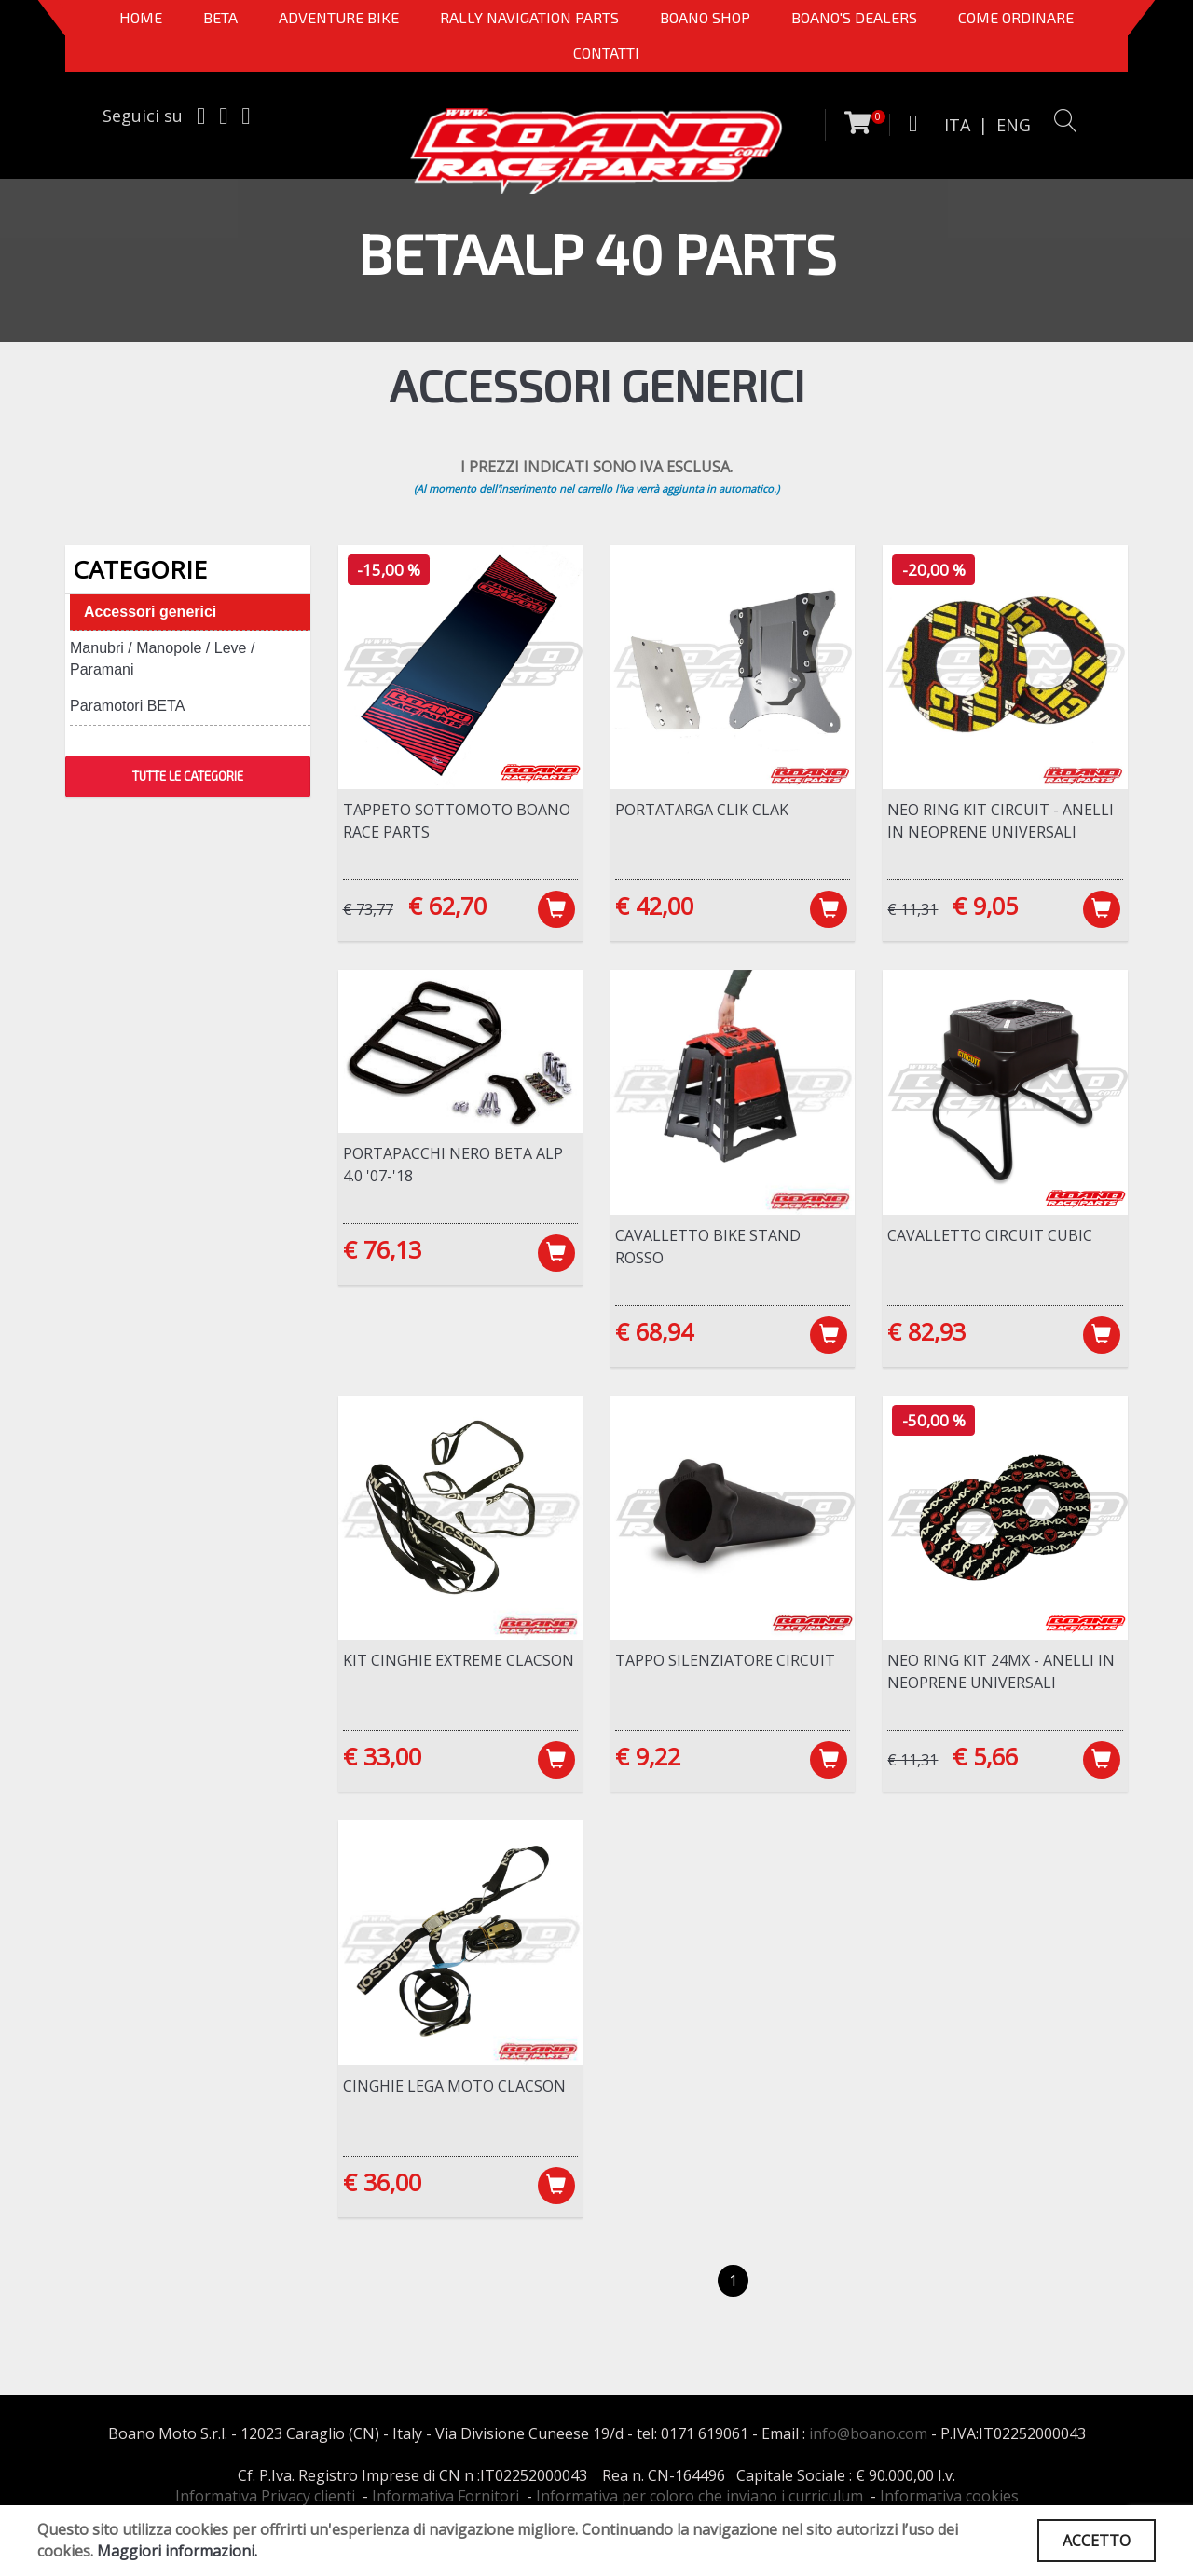 Image resolution: width=1193 pixels, height=2576 pixels. What do you see at coordinates (382, 2182) in the screenshot?
I see `€ 36,00` at bounding box center [382, 2182].